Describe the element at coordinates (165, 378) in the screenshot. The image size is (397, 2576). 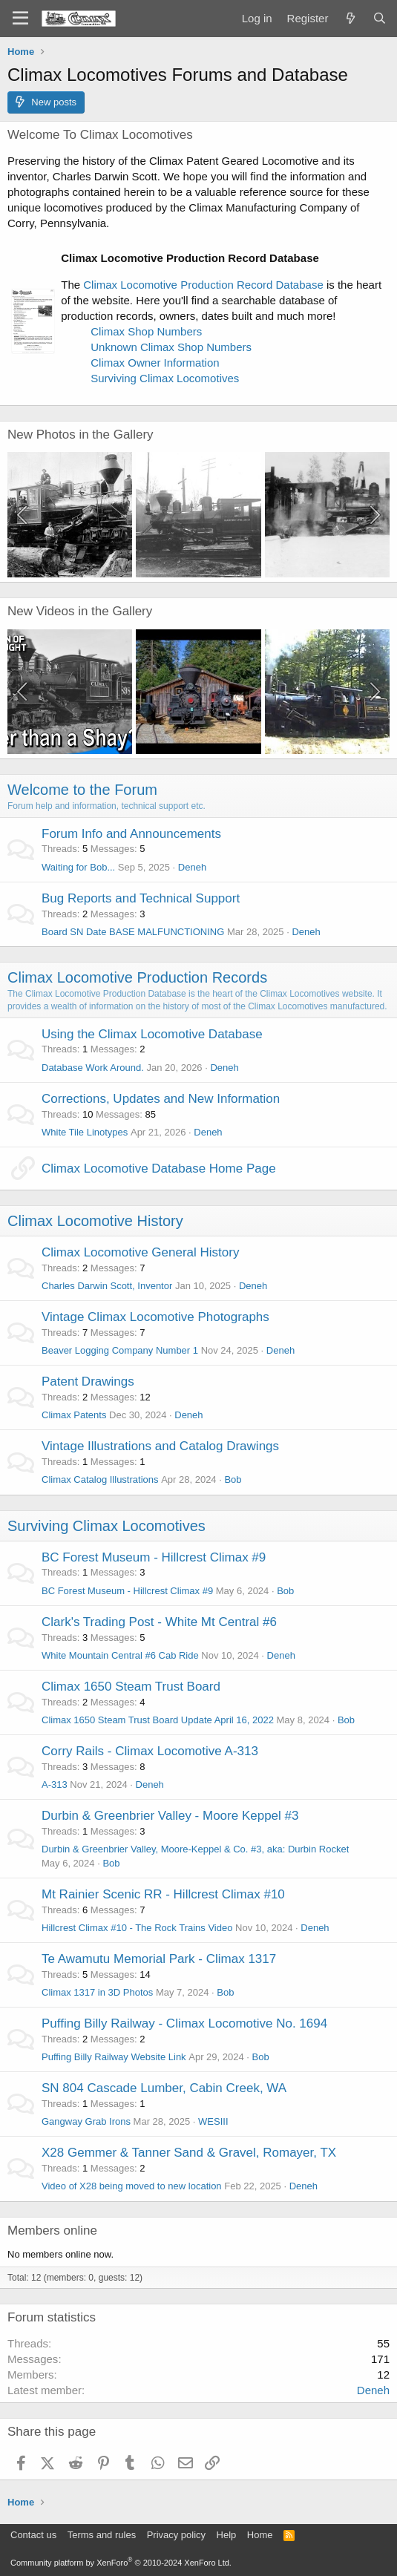
I see `Surviving Climax Locomotives` at that location.